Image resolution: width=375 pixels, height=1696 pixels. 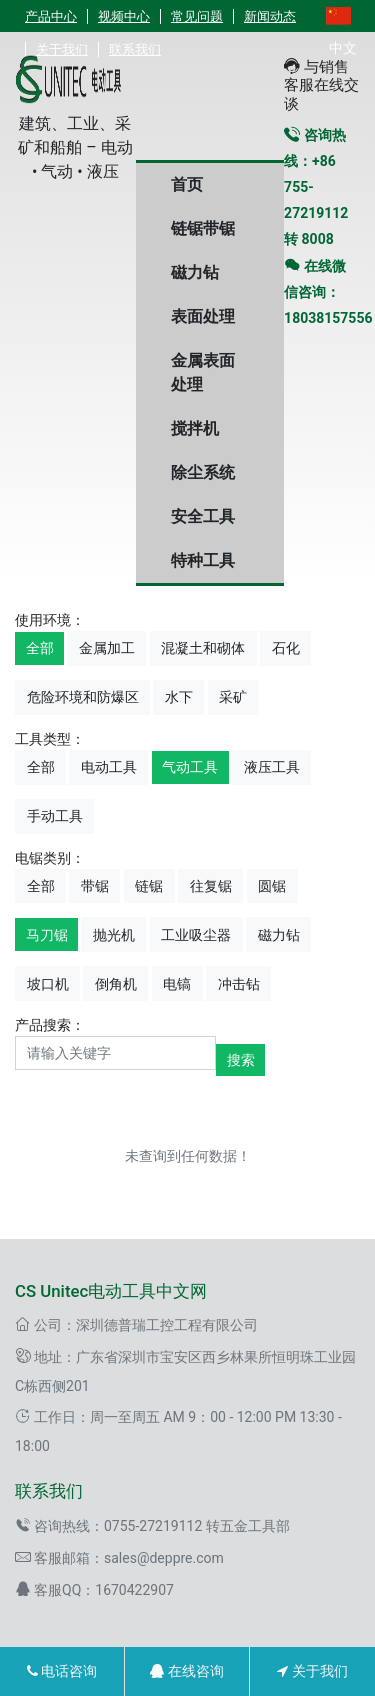 What do you see at coordinates (177, 984) in the screenshot?
I see `电镐` at bounding box center [177, 984].